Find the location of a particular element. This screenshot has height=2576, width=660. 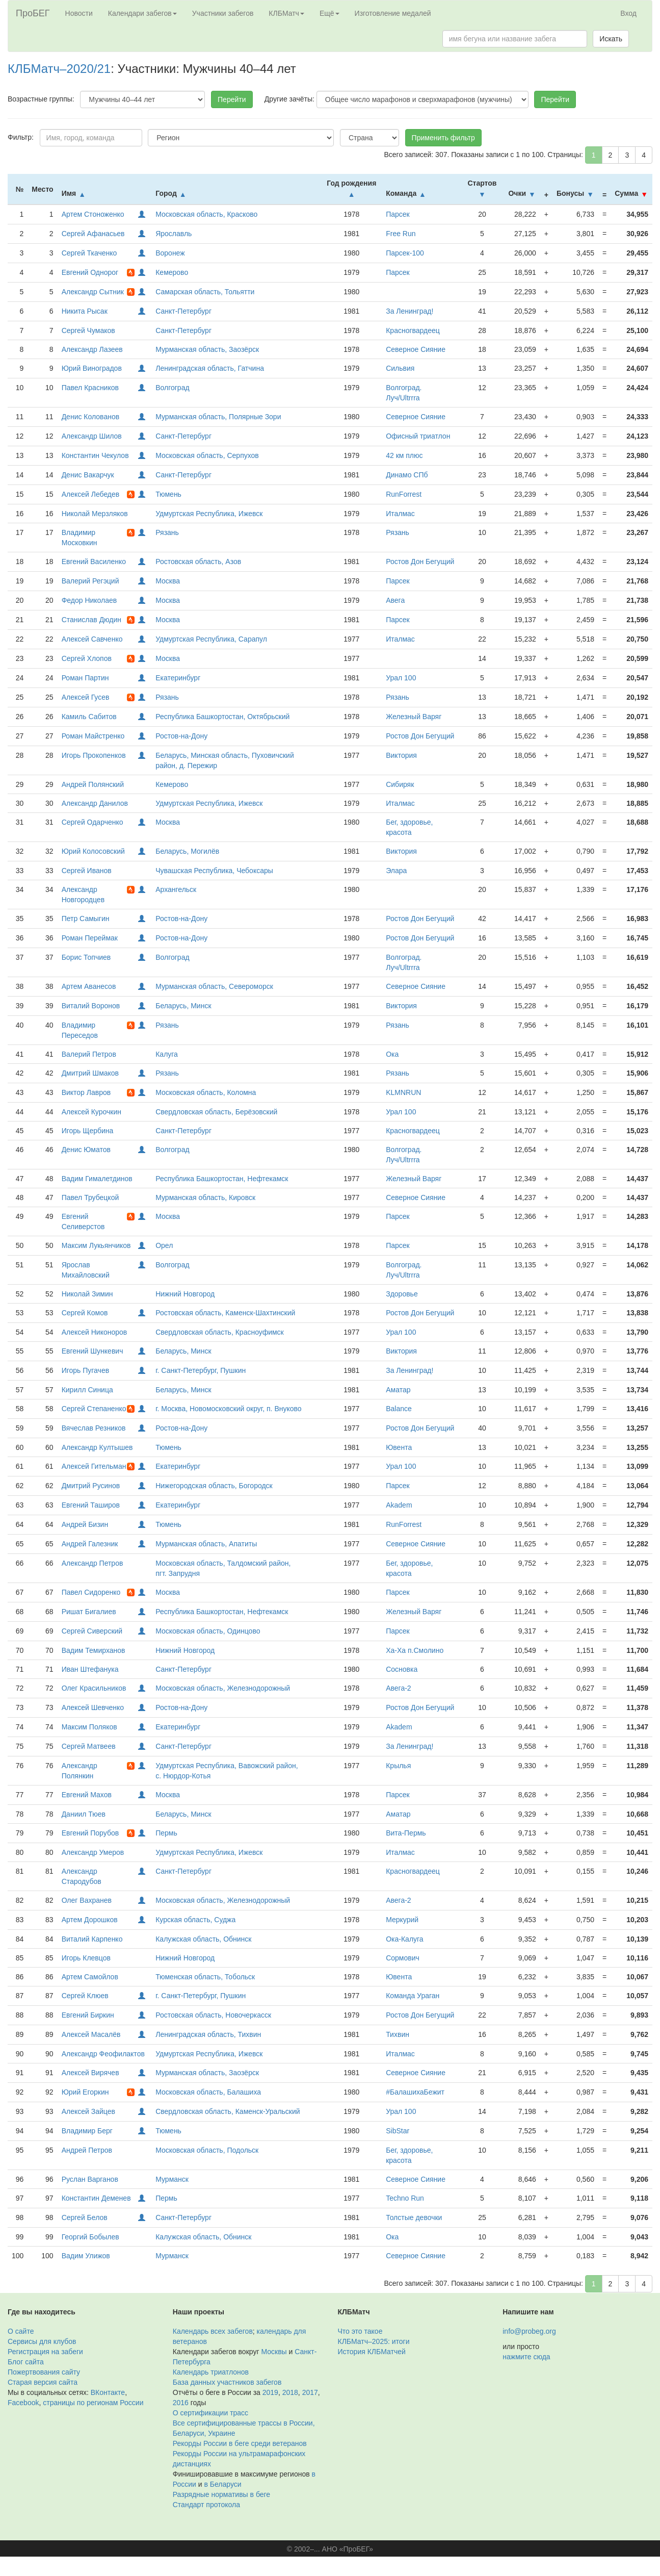

Тихвин is located at coordinates (397, 2034).